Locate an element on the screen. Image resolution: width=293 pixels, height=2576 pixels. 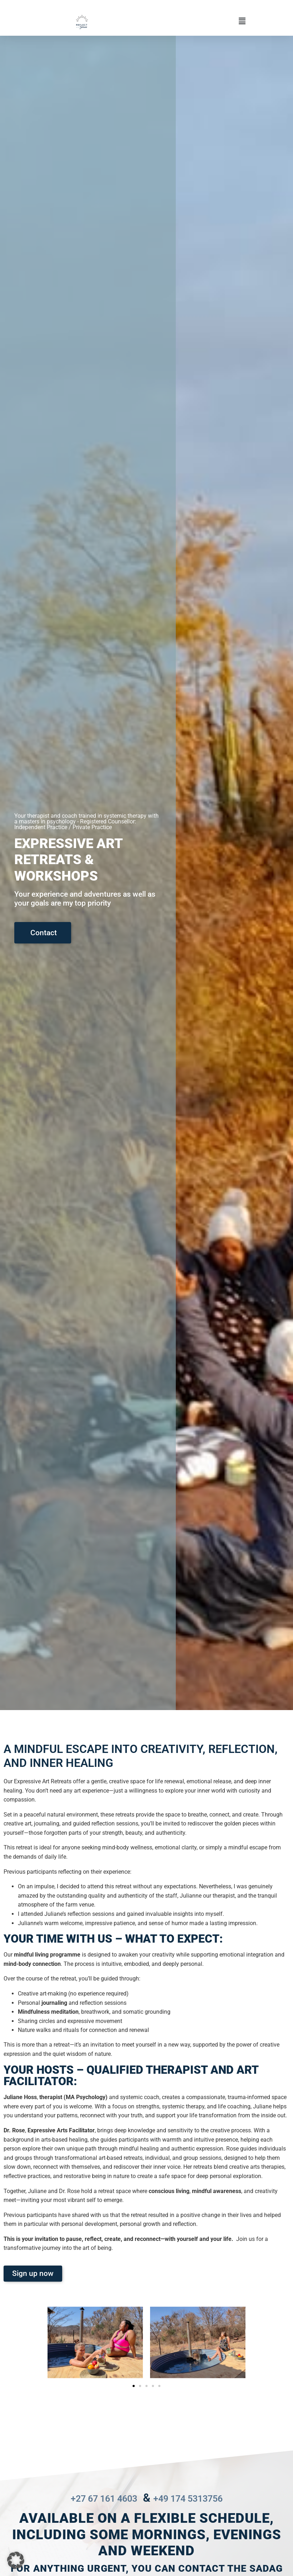
+49 174 5313756 is located at coordinates (197, 2498).